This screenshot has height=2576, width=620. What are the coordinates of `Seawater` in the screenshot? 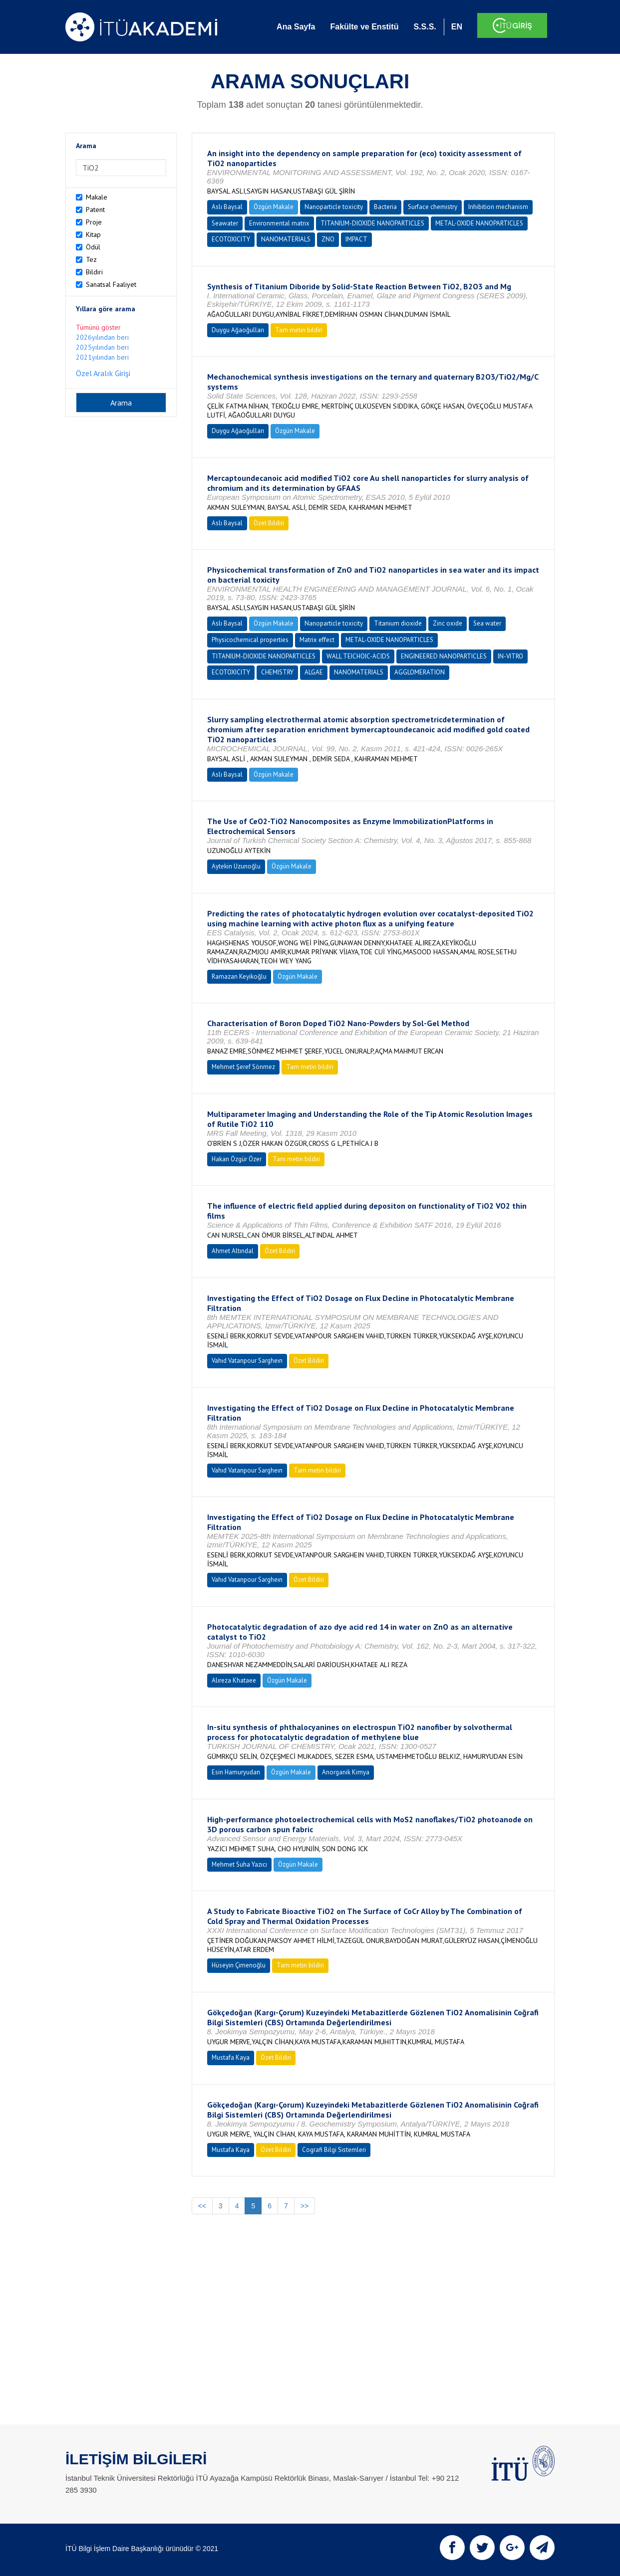 It's located at (225, 223).